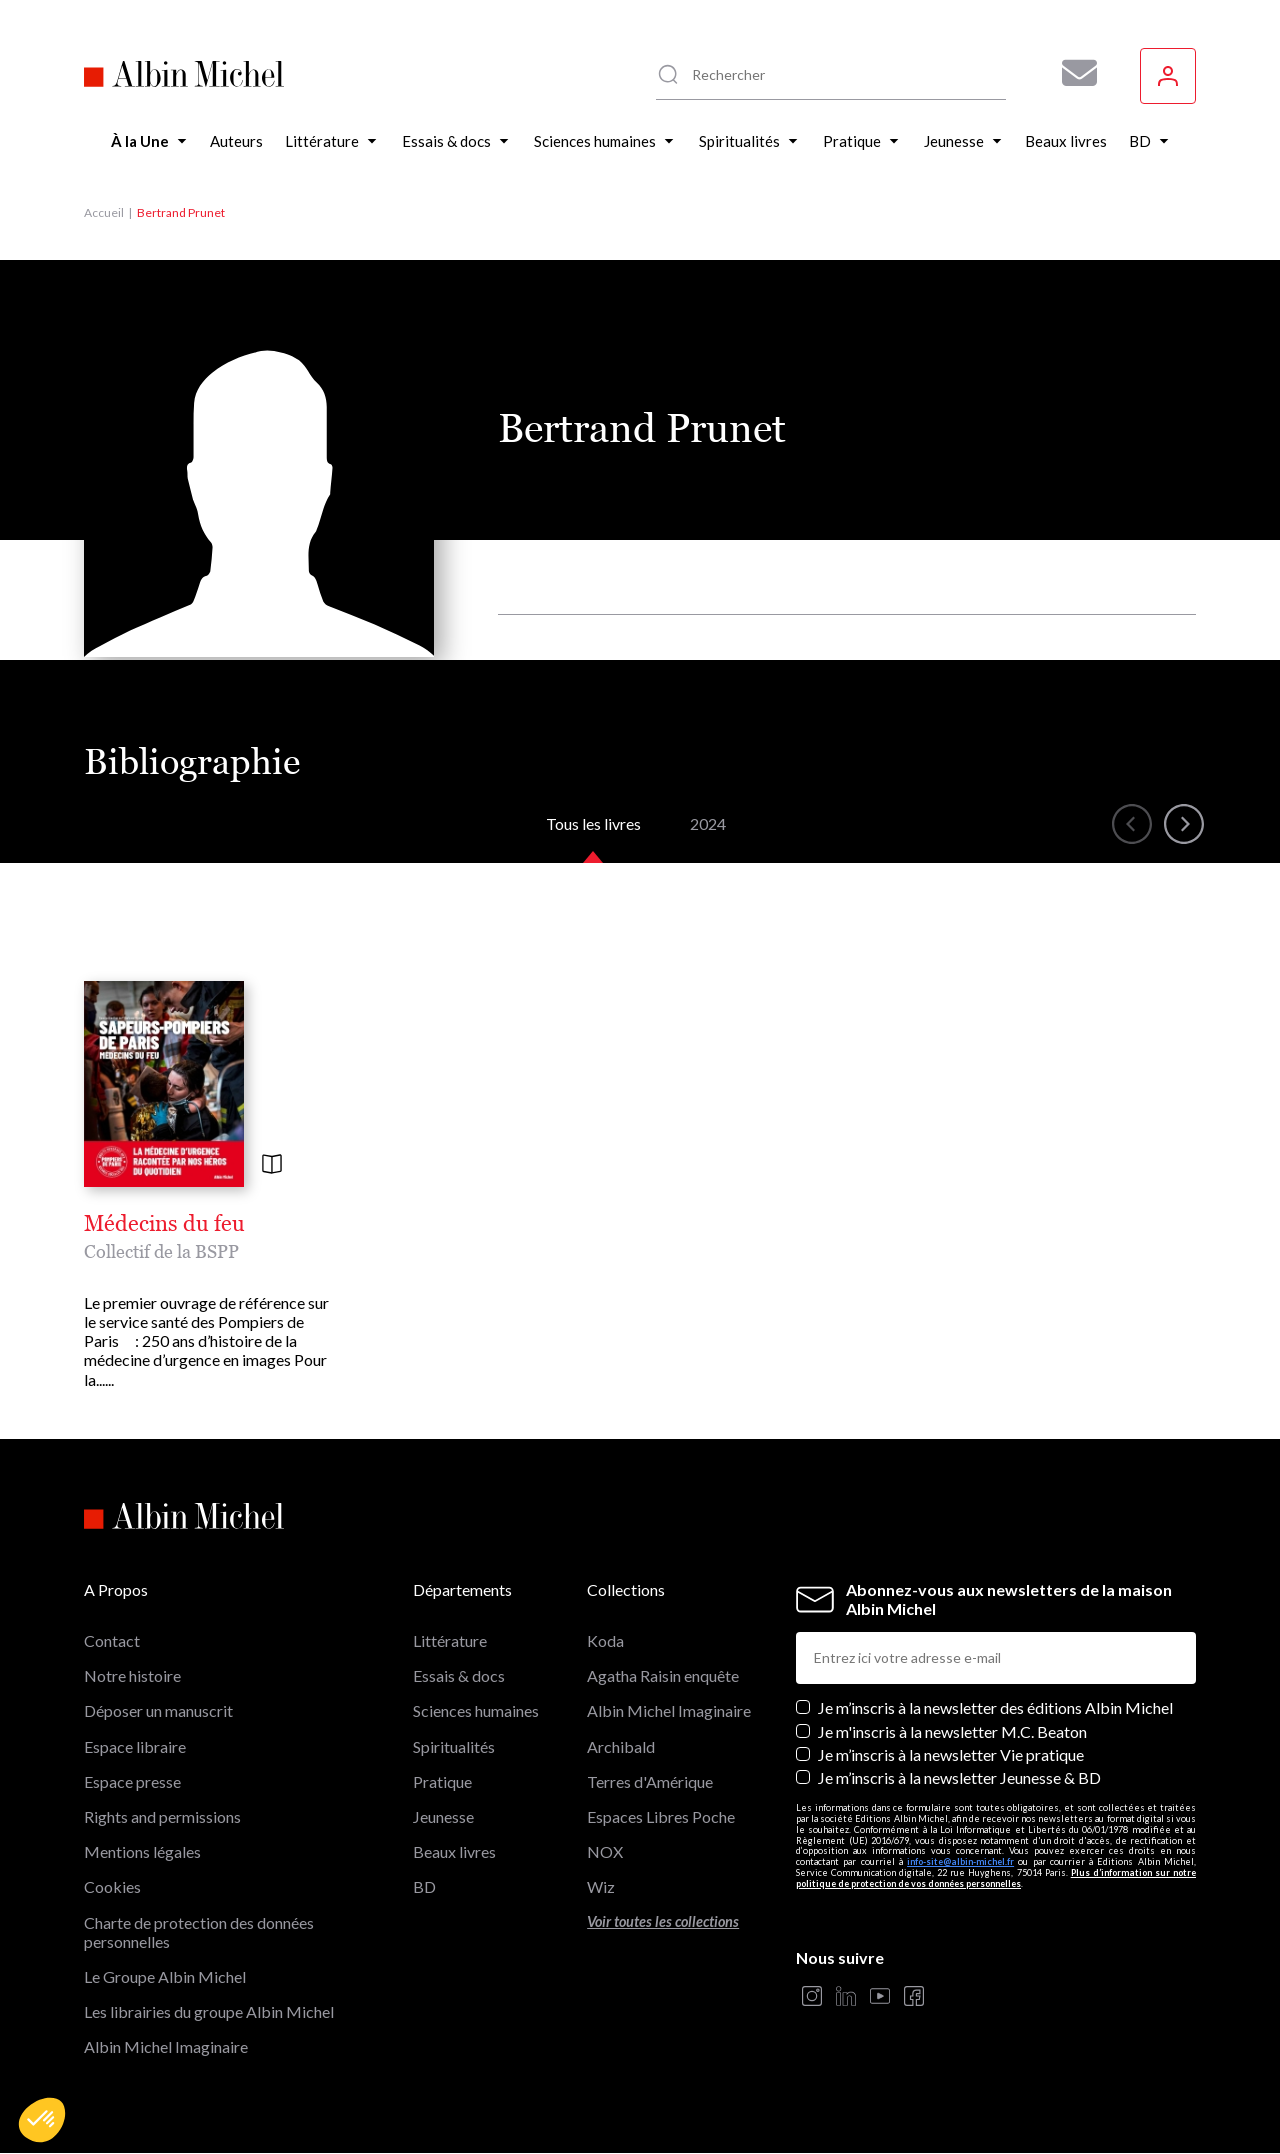 The width and height of the screenshot is (1280, 2154). Describe the element at coordinates (476, 1710) in the screenshot. I see `Sciences humaines` at that location.